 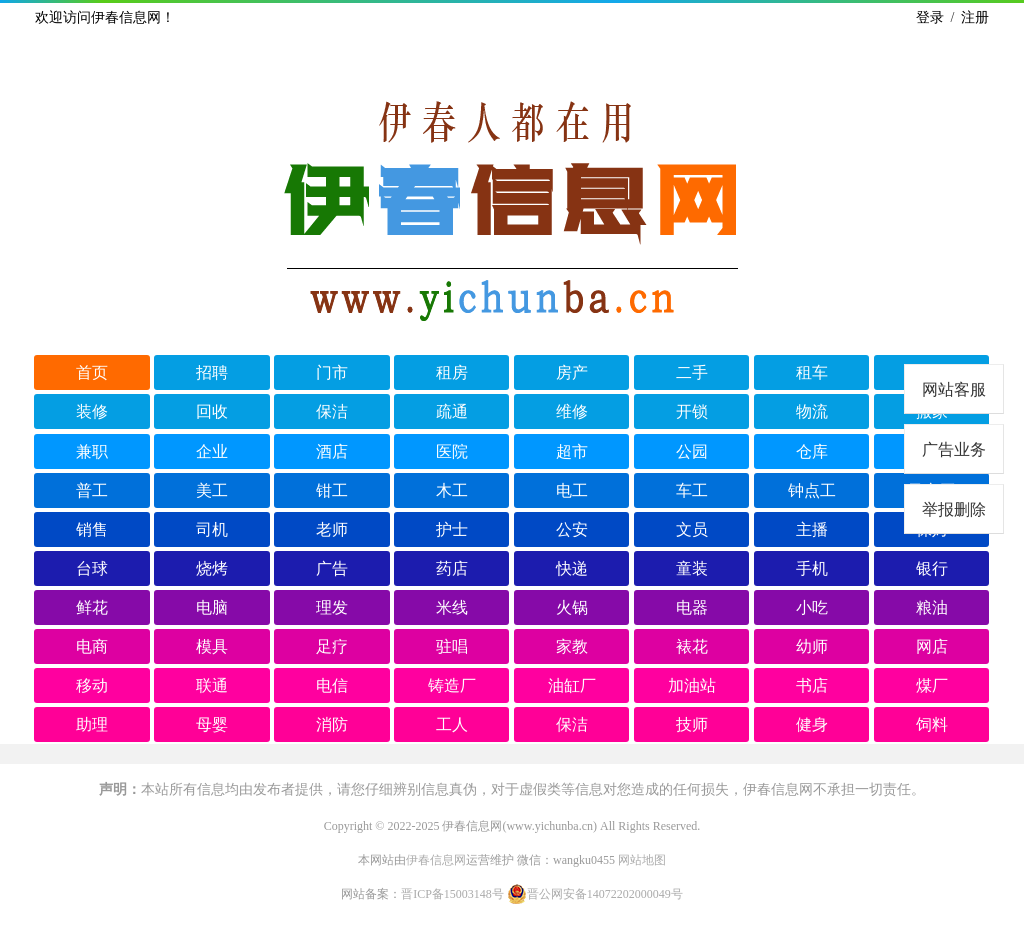 I want to click on 驻唱, so click(x=452, y=646).